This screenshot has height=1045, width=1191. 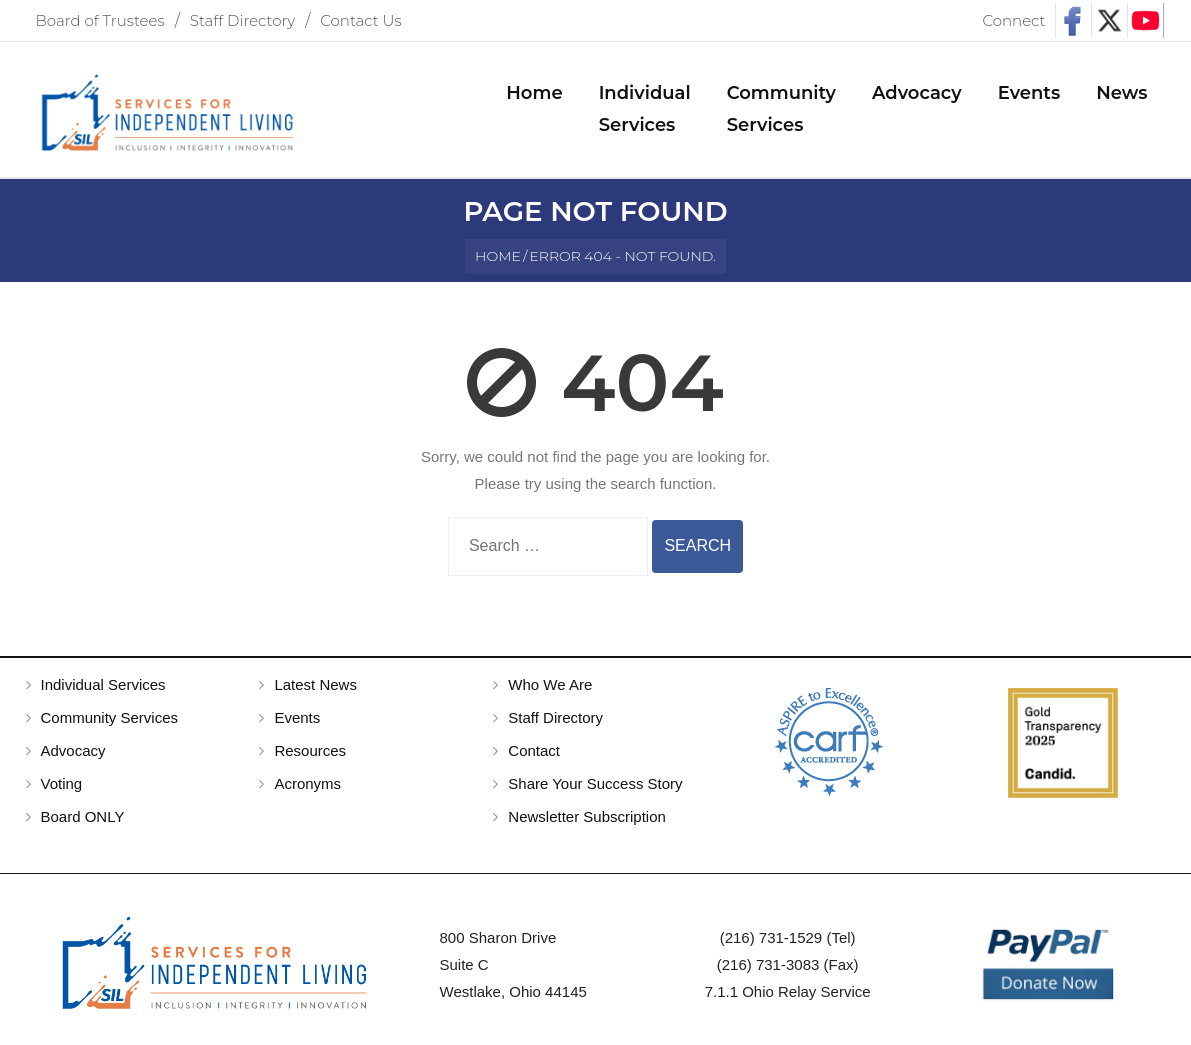 I want to click on Advocacy, so click(x=73, y=750).